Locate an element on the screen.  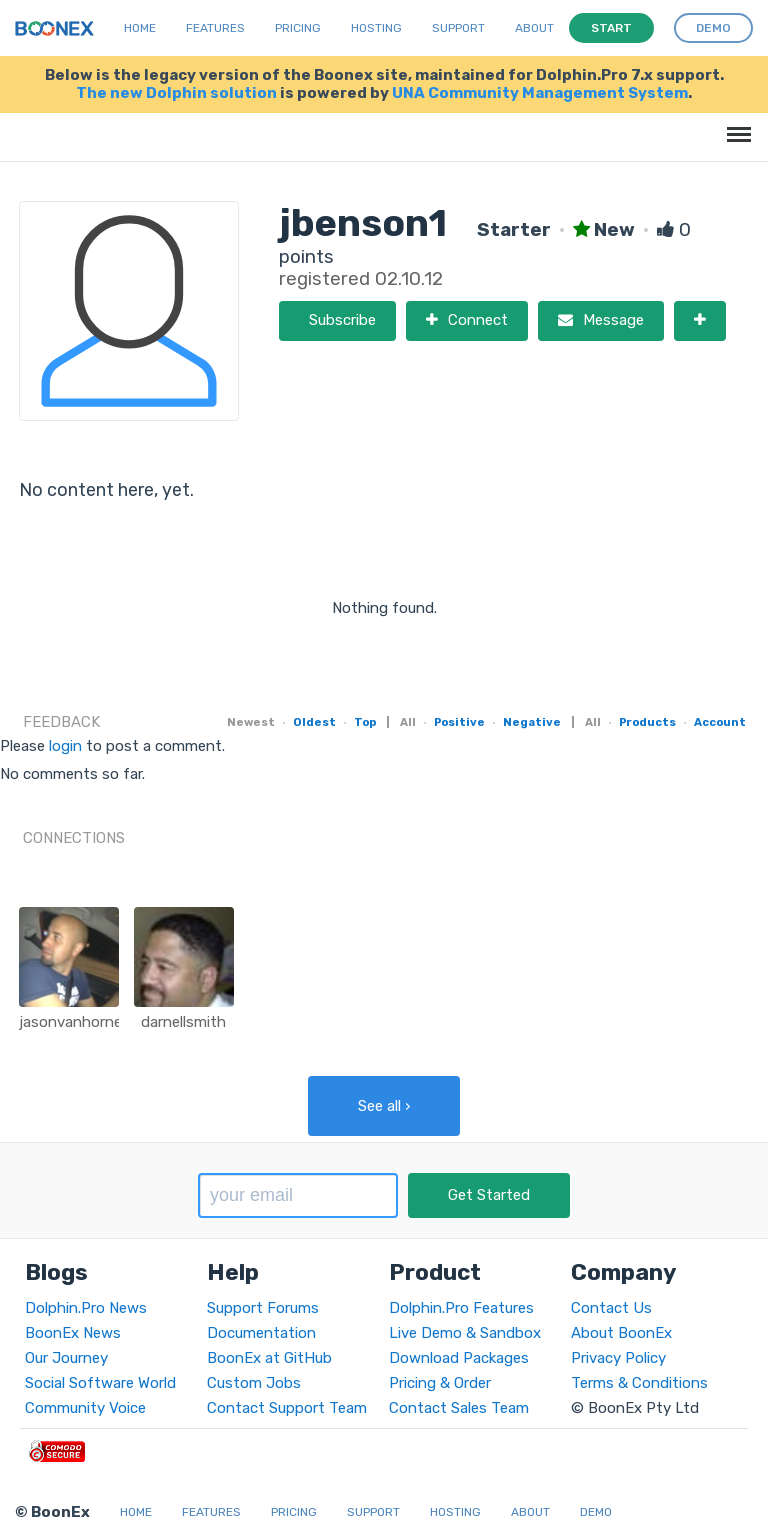
Dolphin.Pro Features is located at coordinates (461, 1308).